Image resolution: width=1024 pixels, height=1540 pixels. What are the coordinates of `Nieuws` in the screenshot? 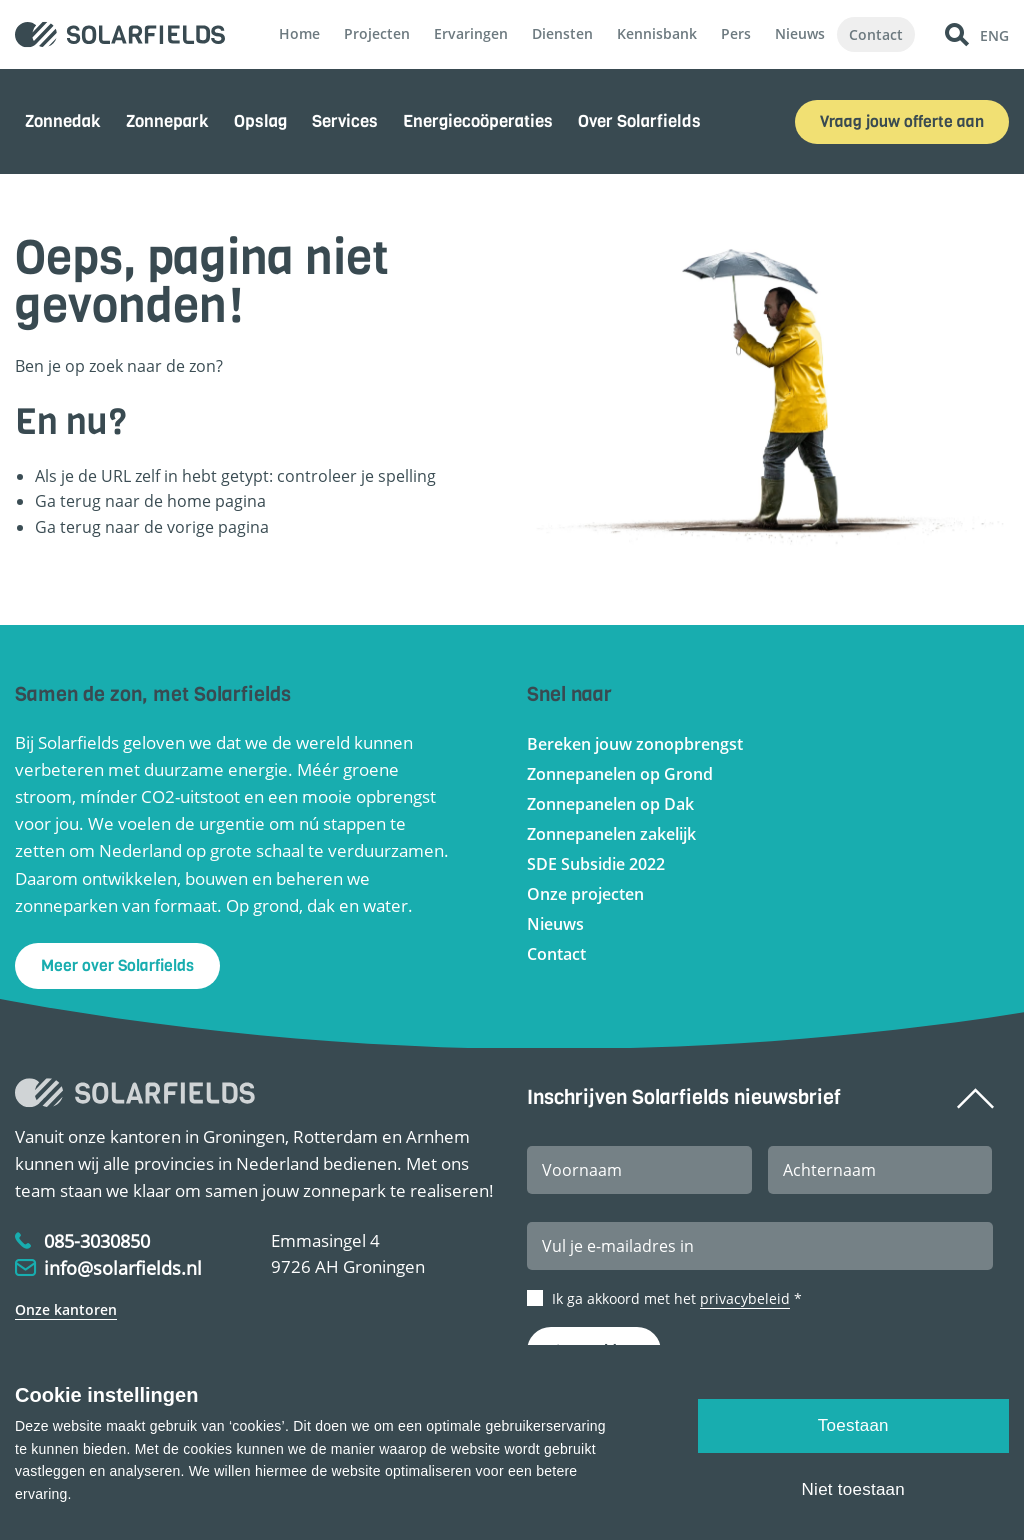 It's located at (800, 33).